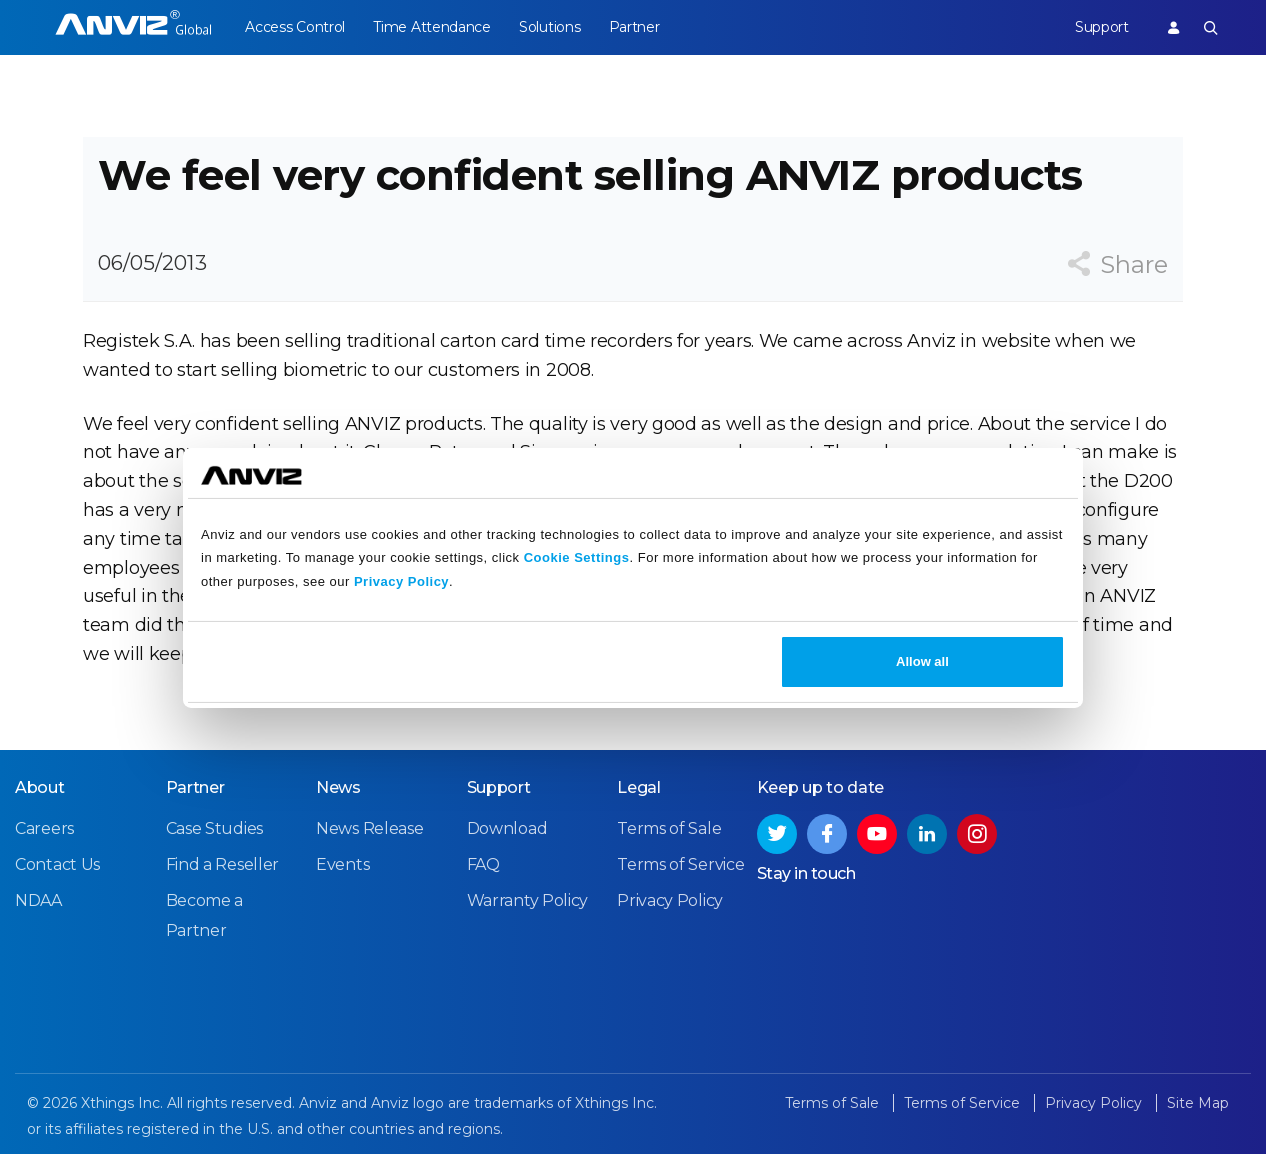  I want to click on Solutions, so click(550, 27).